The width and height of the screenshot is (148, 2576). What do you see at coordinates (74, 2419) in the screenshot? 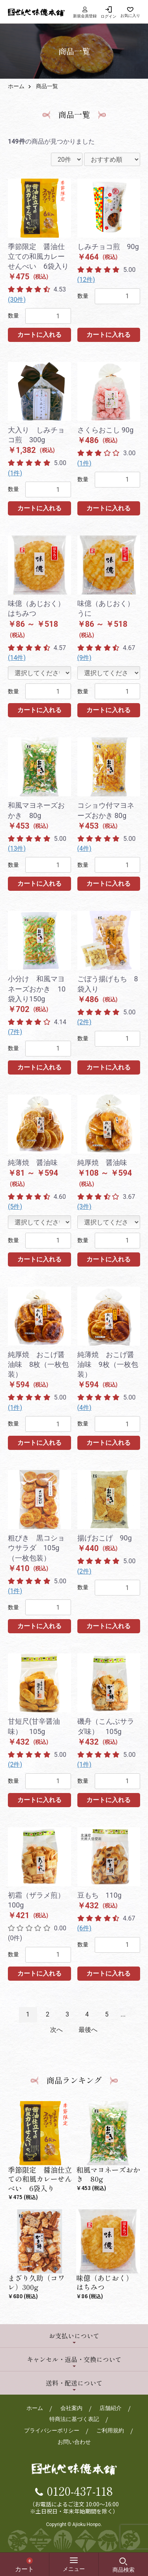
I see `特商法に基づく表記` at bounding box center [74, 2419].